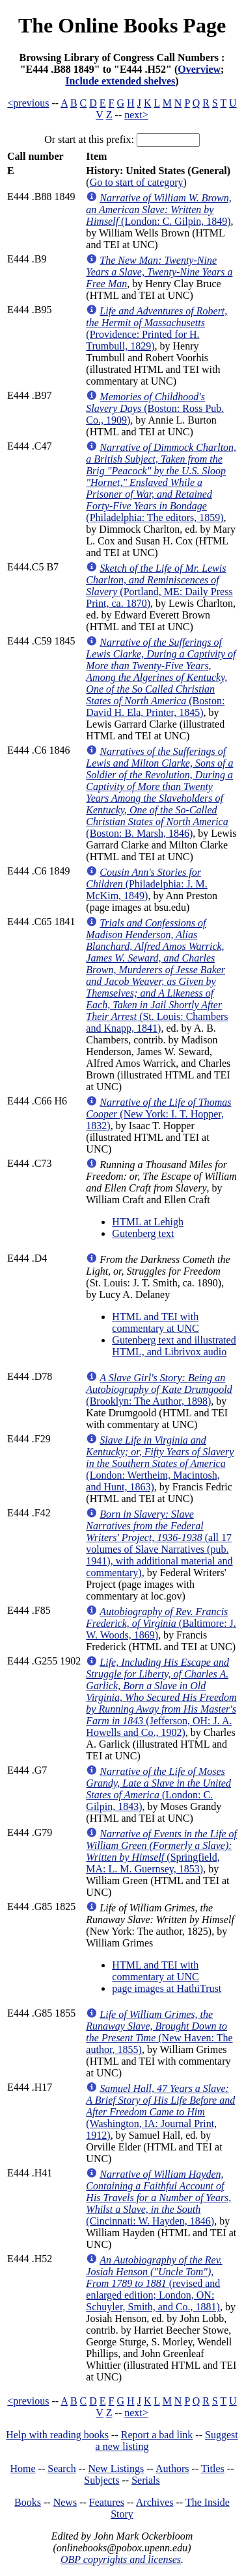 The image size is (244, 2576). I want to click on Go to start of category, so click(136, 182).